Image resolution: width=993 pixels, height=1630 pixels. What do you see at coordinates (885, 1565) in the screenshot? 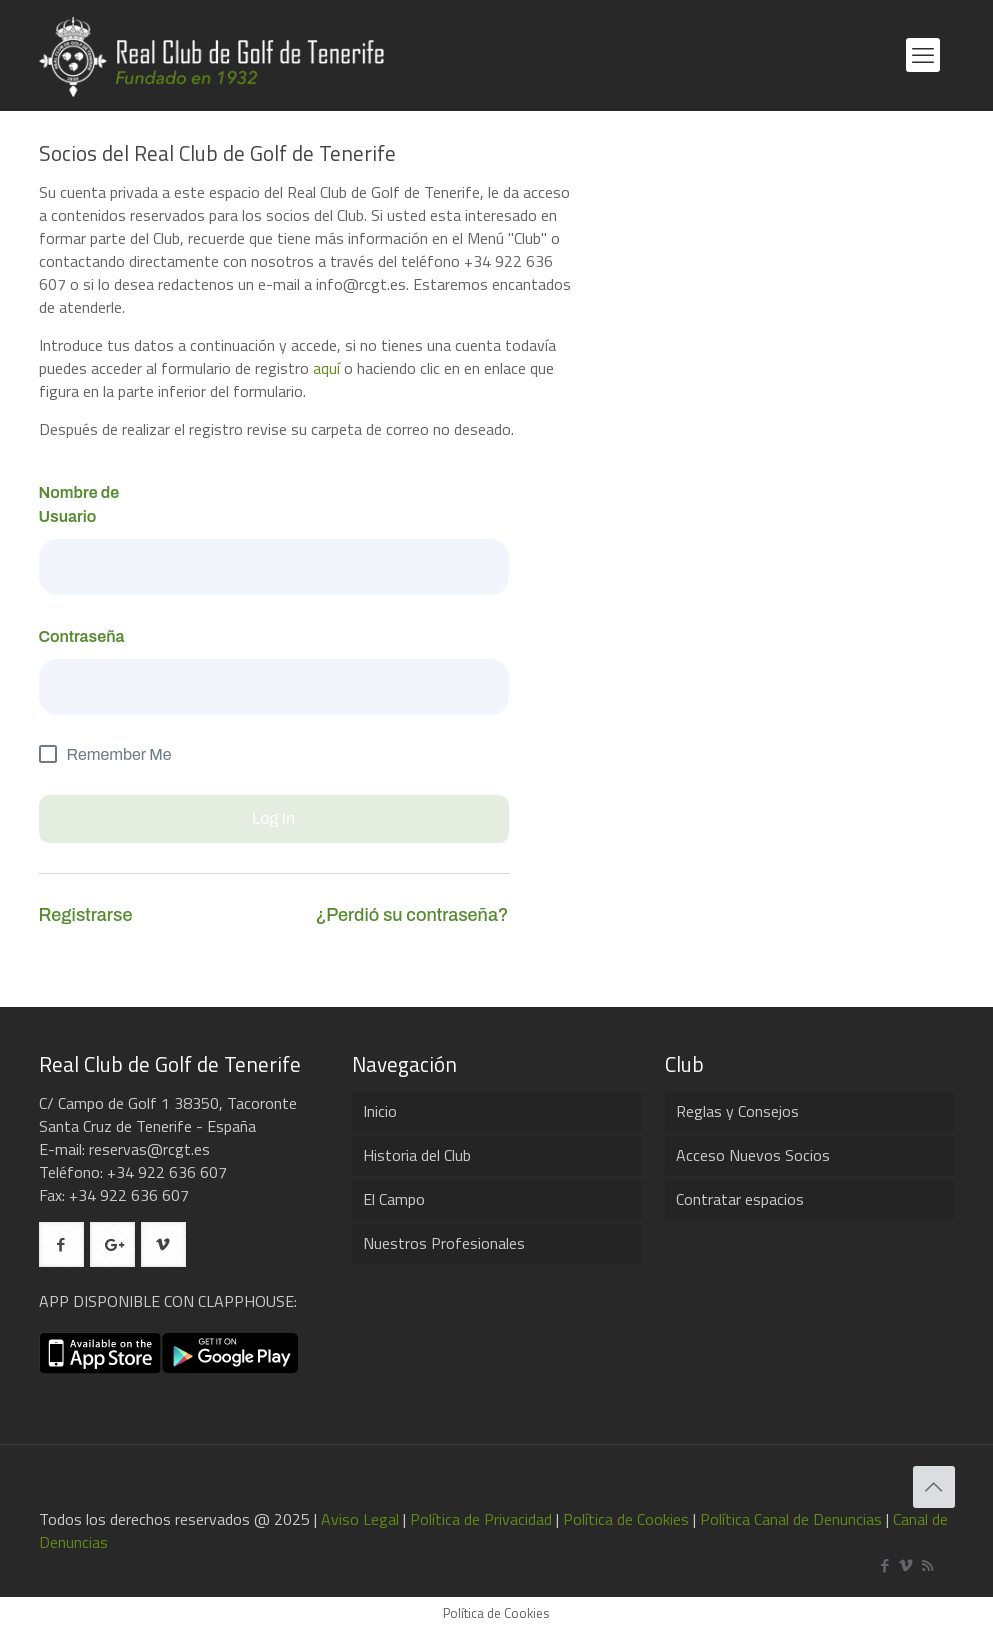
I see `[Facebook icon]` at bounding box center [885, 1565].